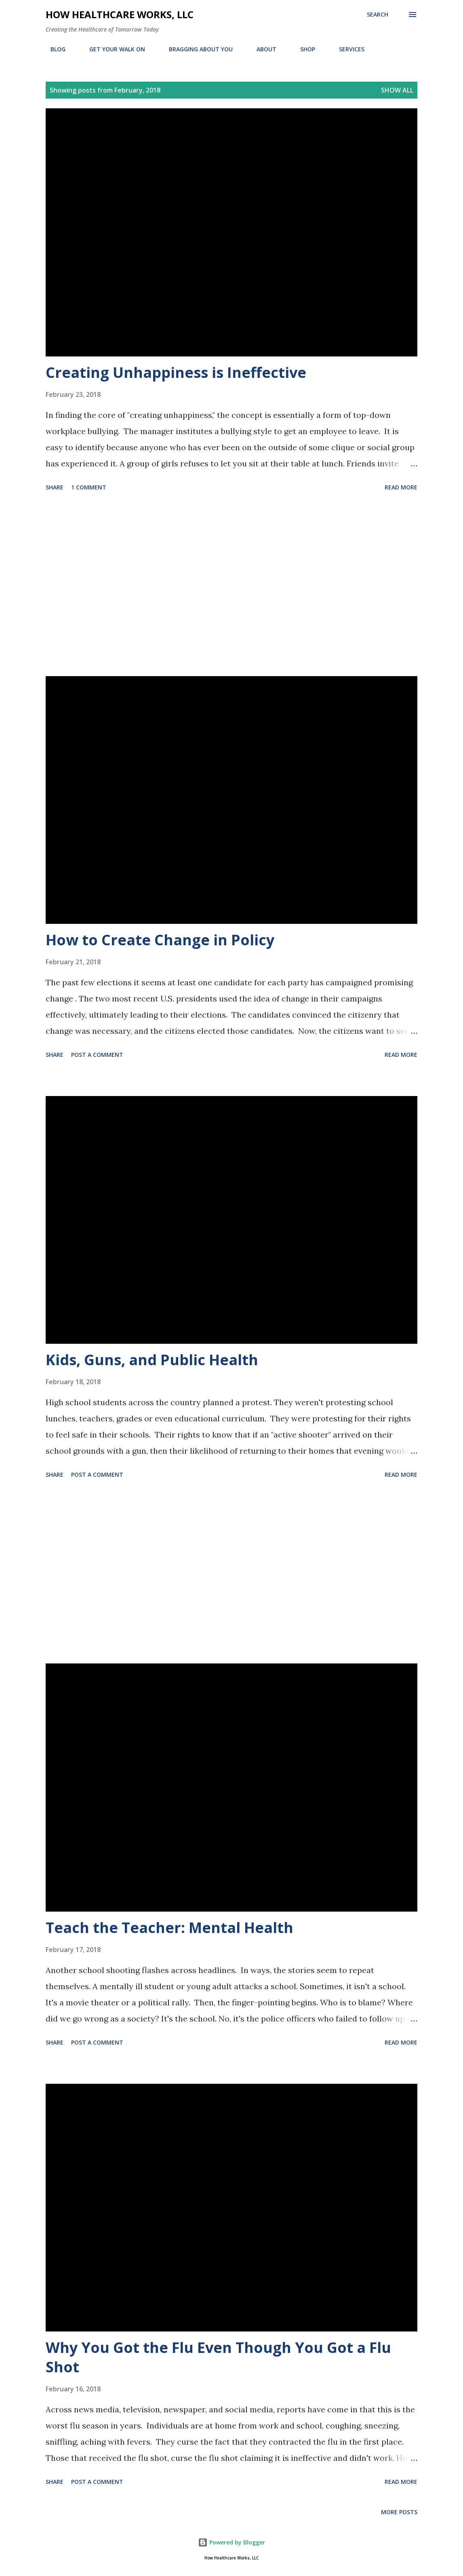 The height and width of the screenshot is (2576, 463). I want to click on ABOUT, so click(261, 49).